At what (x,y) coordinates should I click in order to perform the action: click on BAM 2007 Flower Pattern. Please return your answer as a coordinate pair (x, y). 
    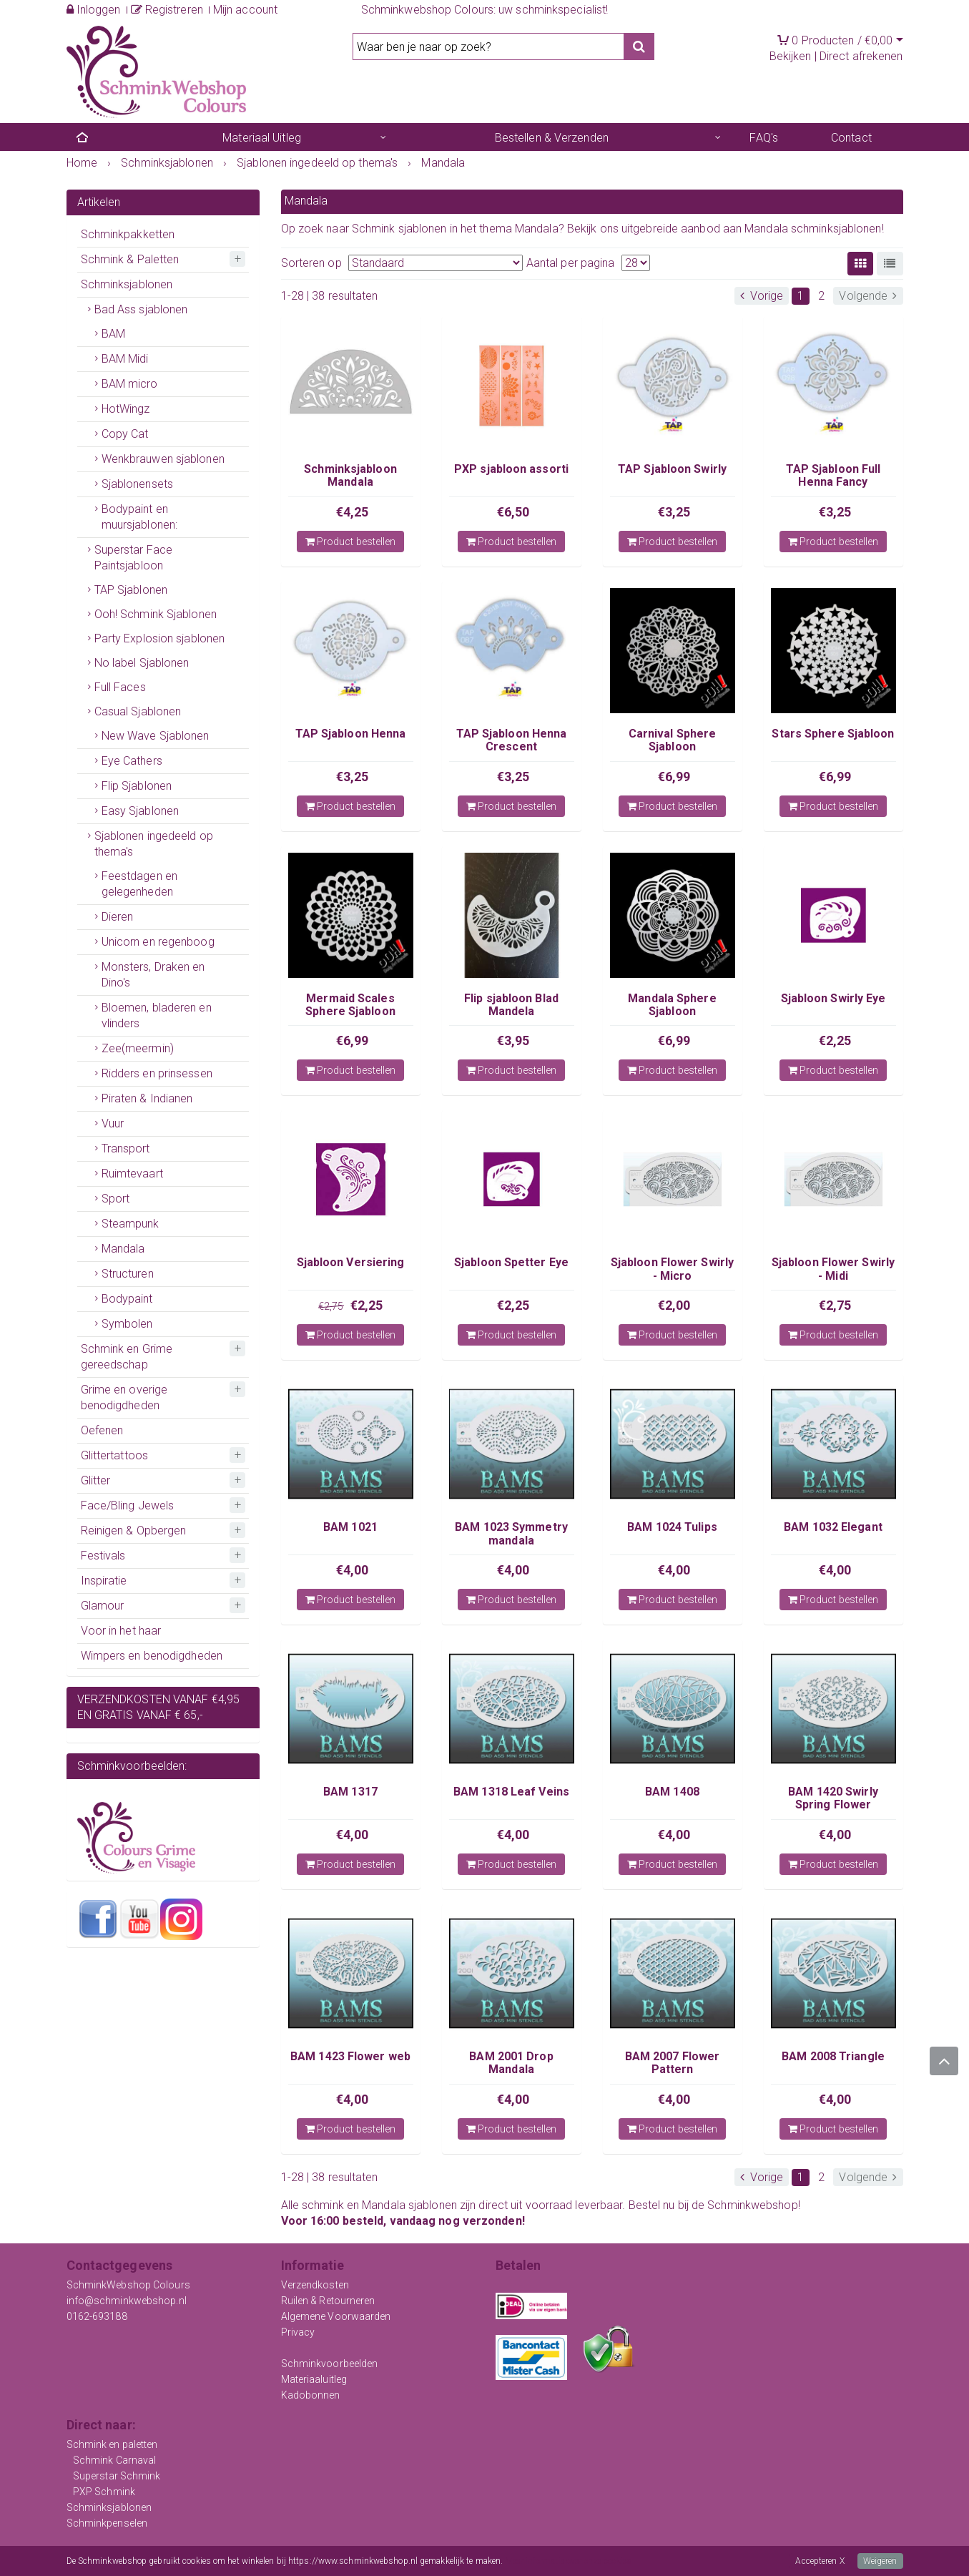
    Looking at the image, I should click on (672, 2062).